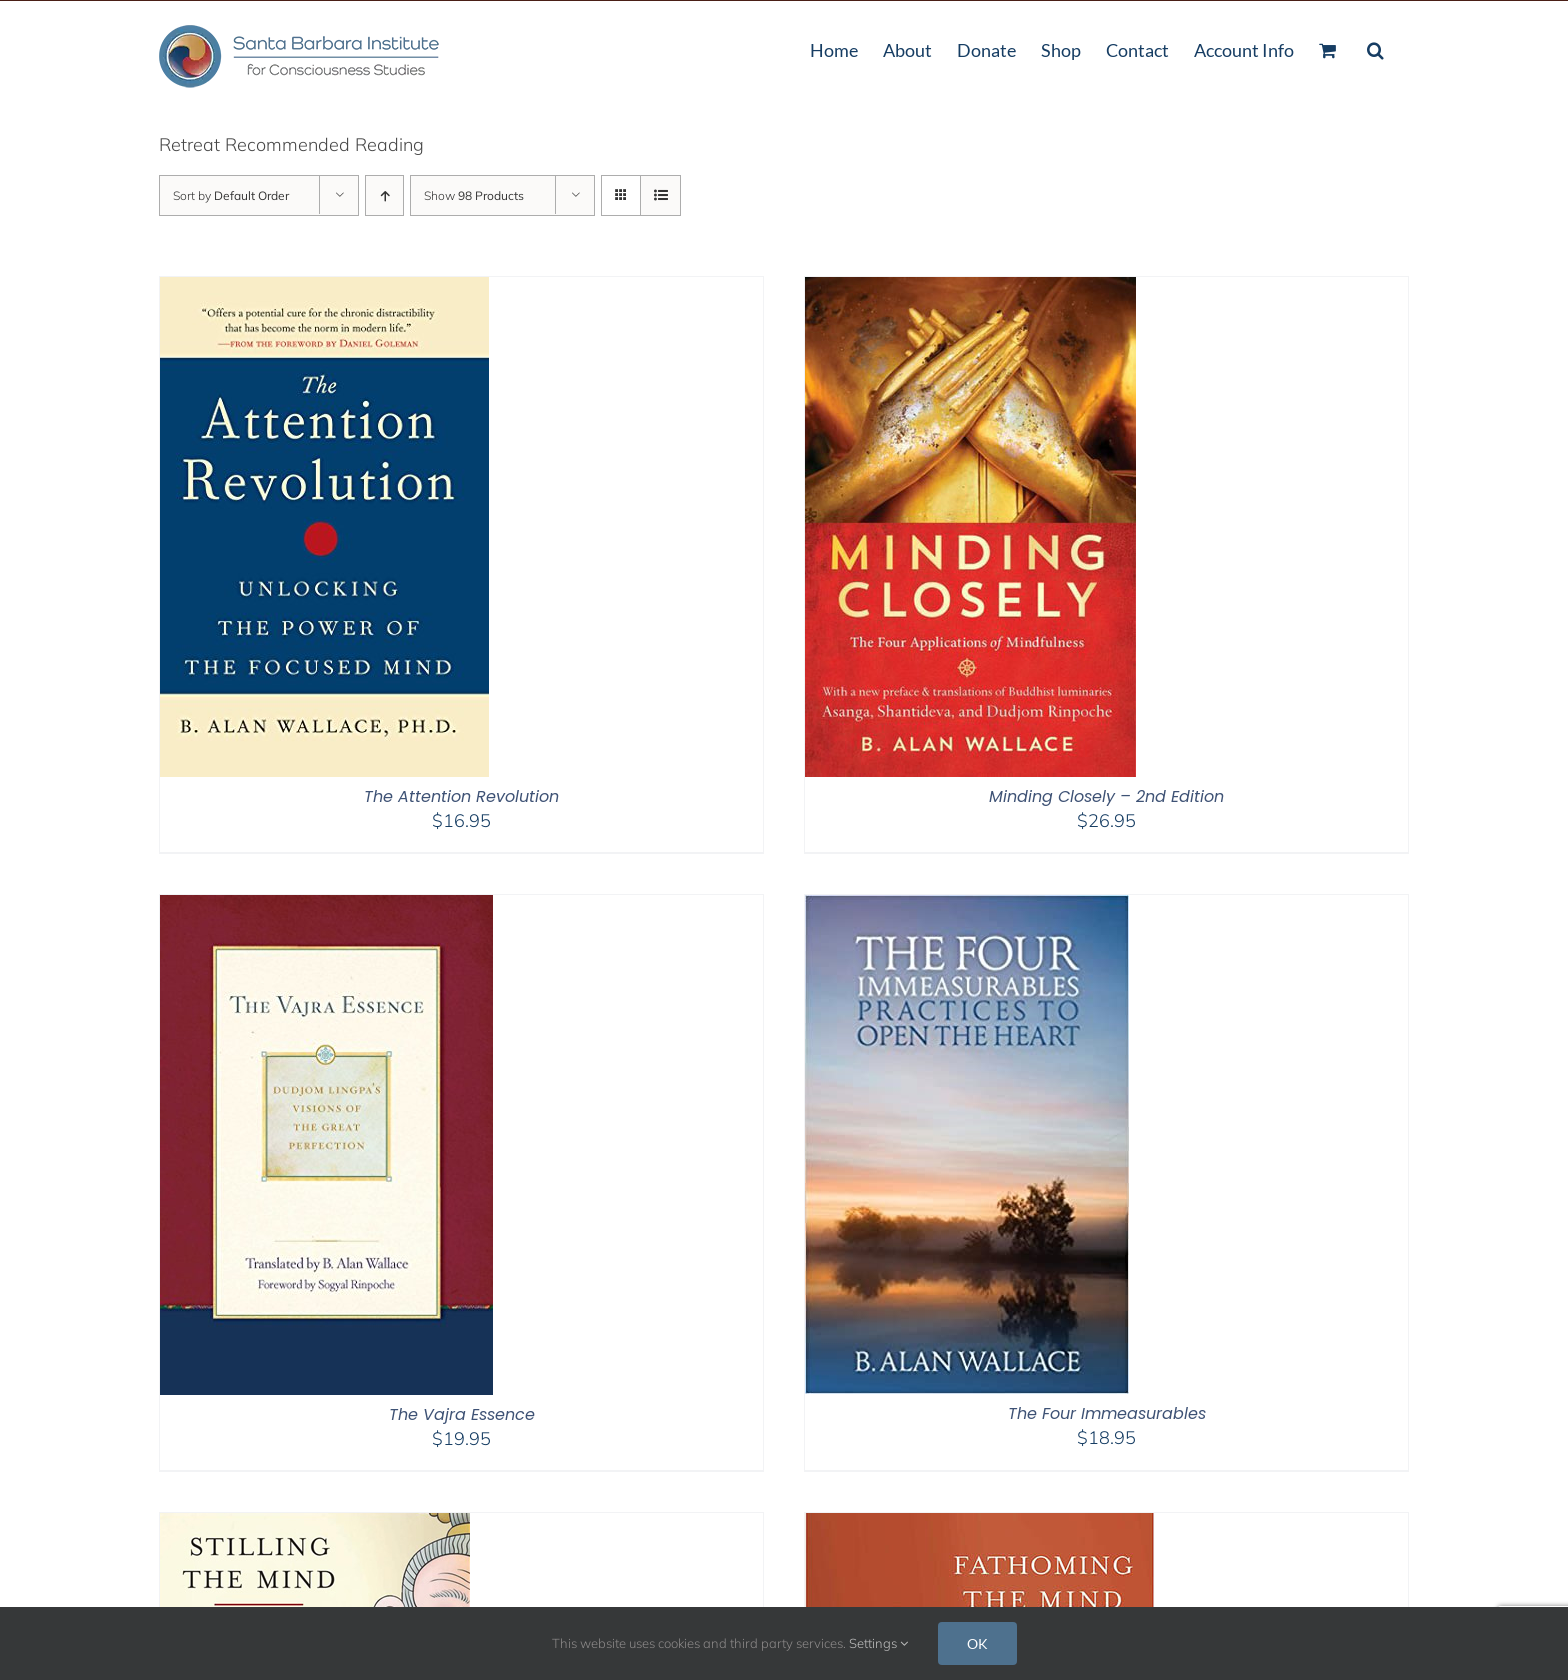 This screenshot has width=1568, height=1680. What do you see at coordinates (324, 289) in the screenshot?
I see `[The Attention Revolution]` at bounding box center [324, 289].